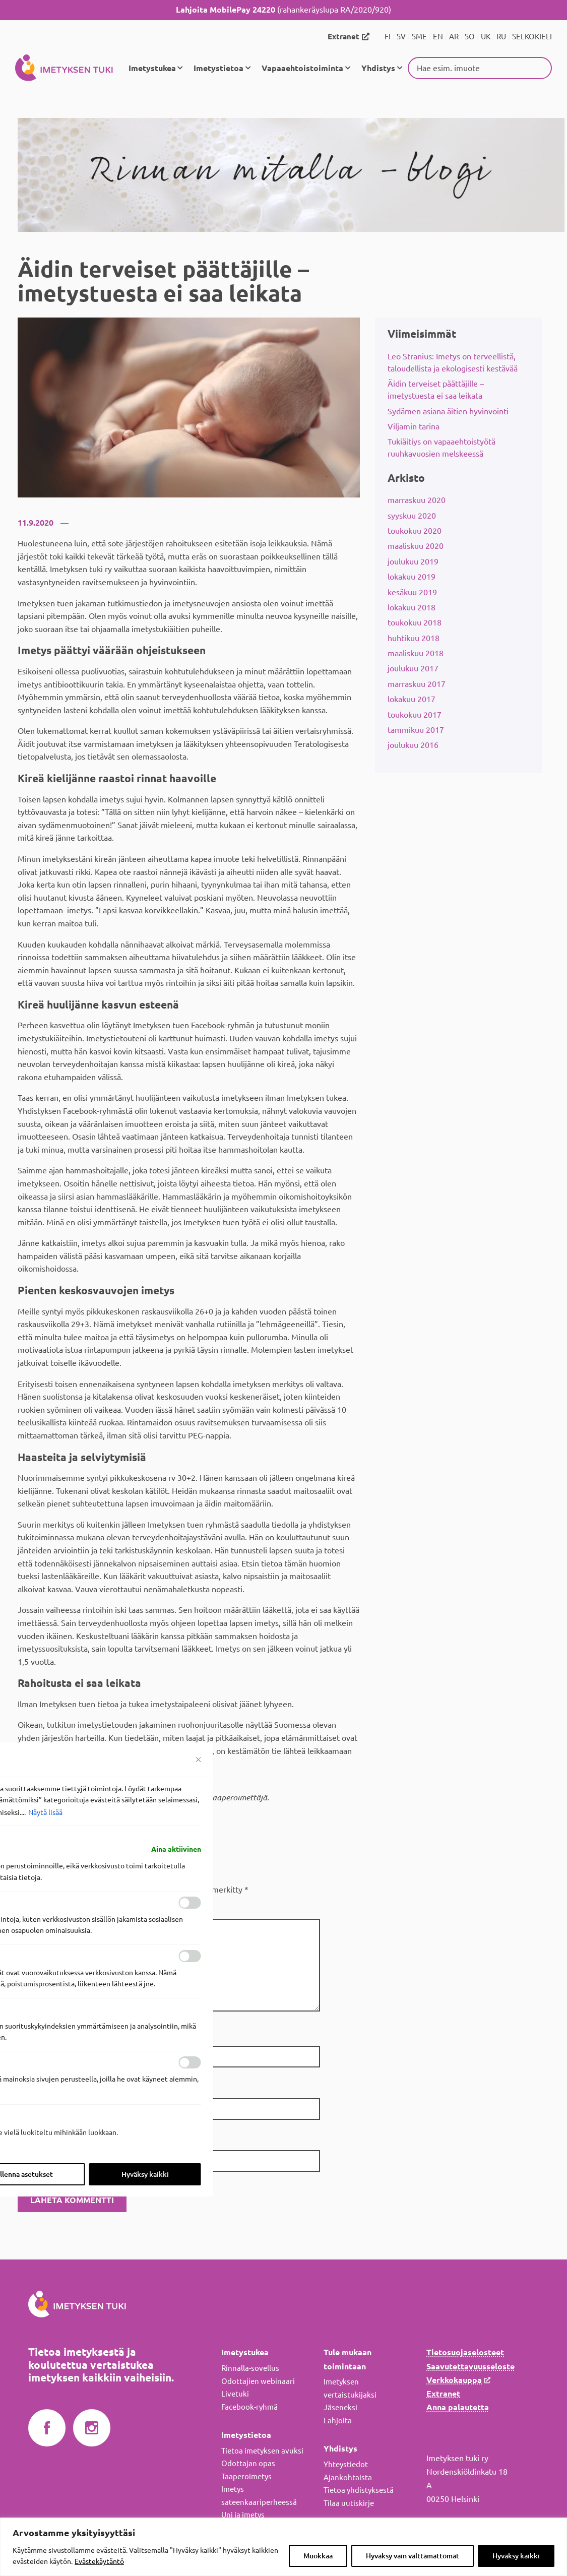 The height and width of the screenshot is (2576, 567). Describe the element at coordinates (485, 36) in the screenshot. I see `UK` at that location.